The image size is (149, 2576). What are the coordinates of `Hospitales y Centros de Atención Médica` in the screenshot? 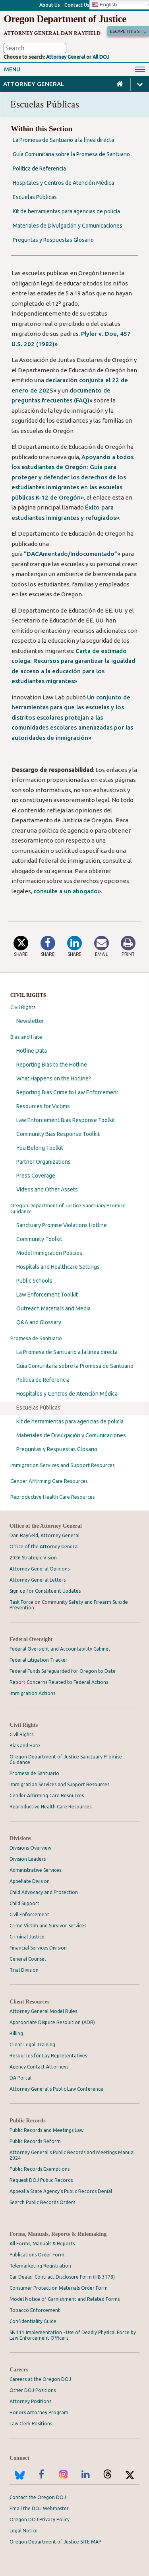 It's located at (67, 1393).